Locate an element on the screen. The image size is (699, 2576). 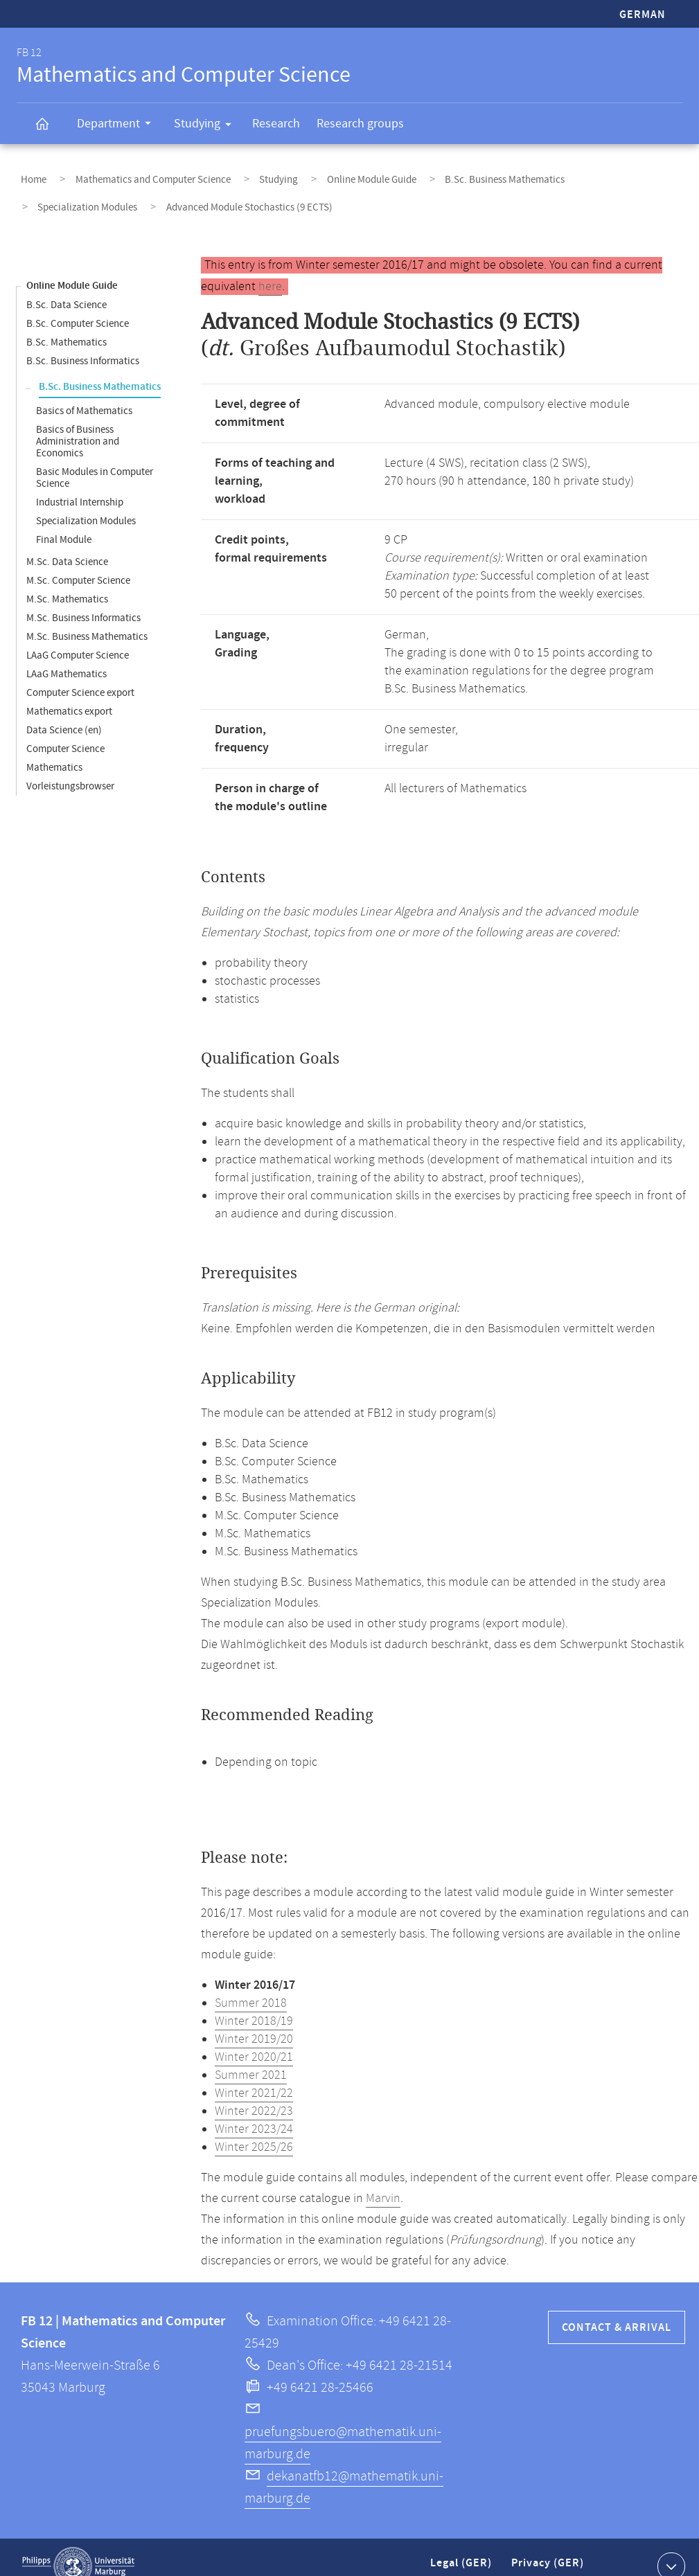
Computer Science is located at coordinates (65, 730).